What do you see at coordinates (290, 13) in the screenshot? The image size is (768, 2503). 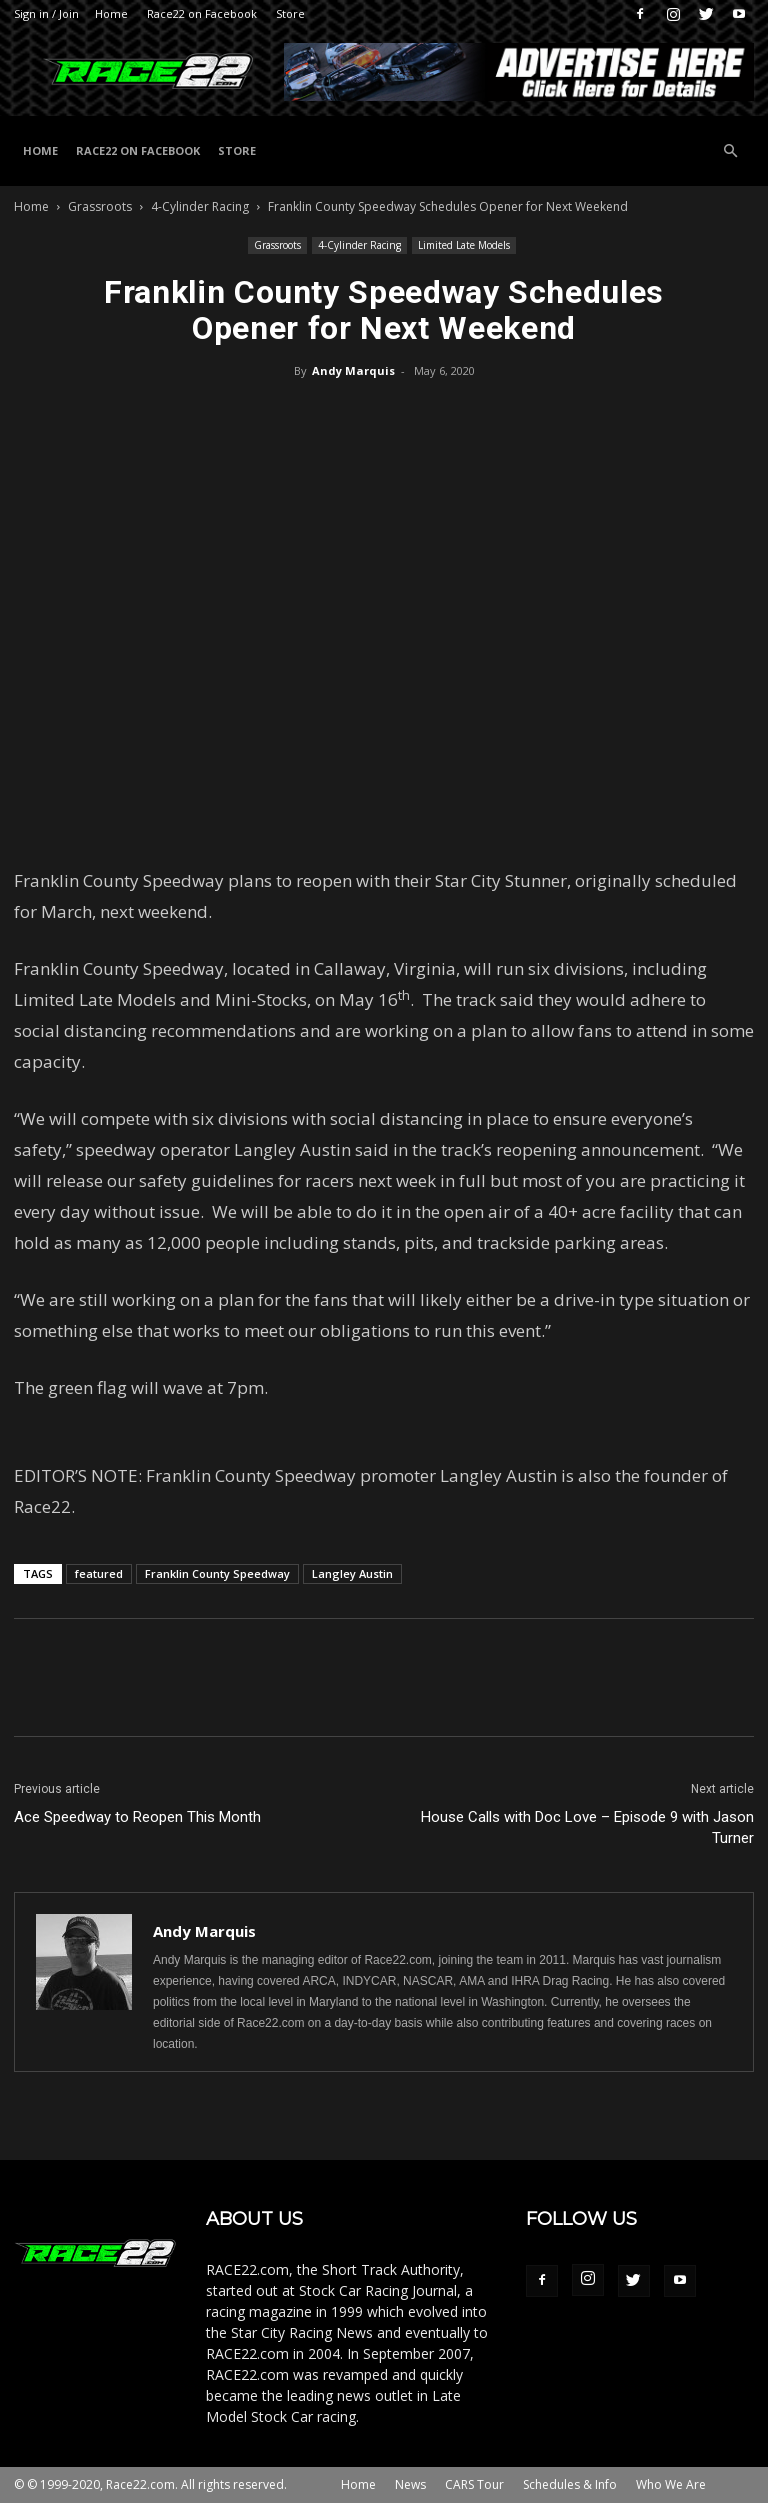 I see `Store` at bounding box center [290, 13].